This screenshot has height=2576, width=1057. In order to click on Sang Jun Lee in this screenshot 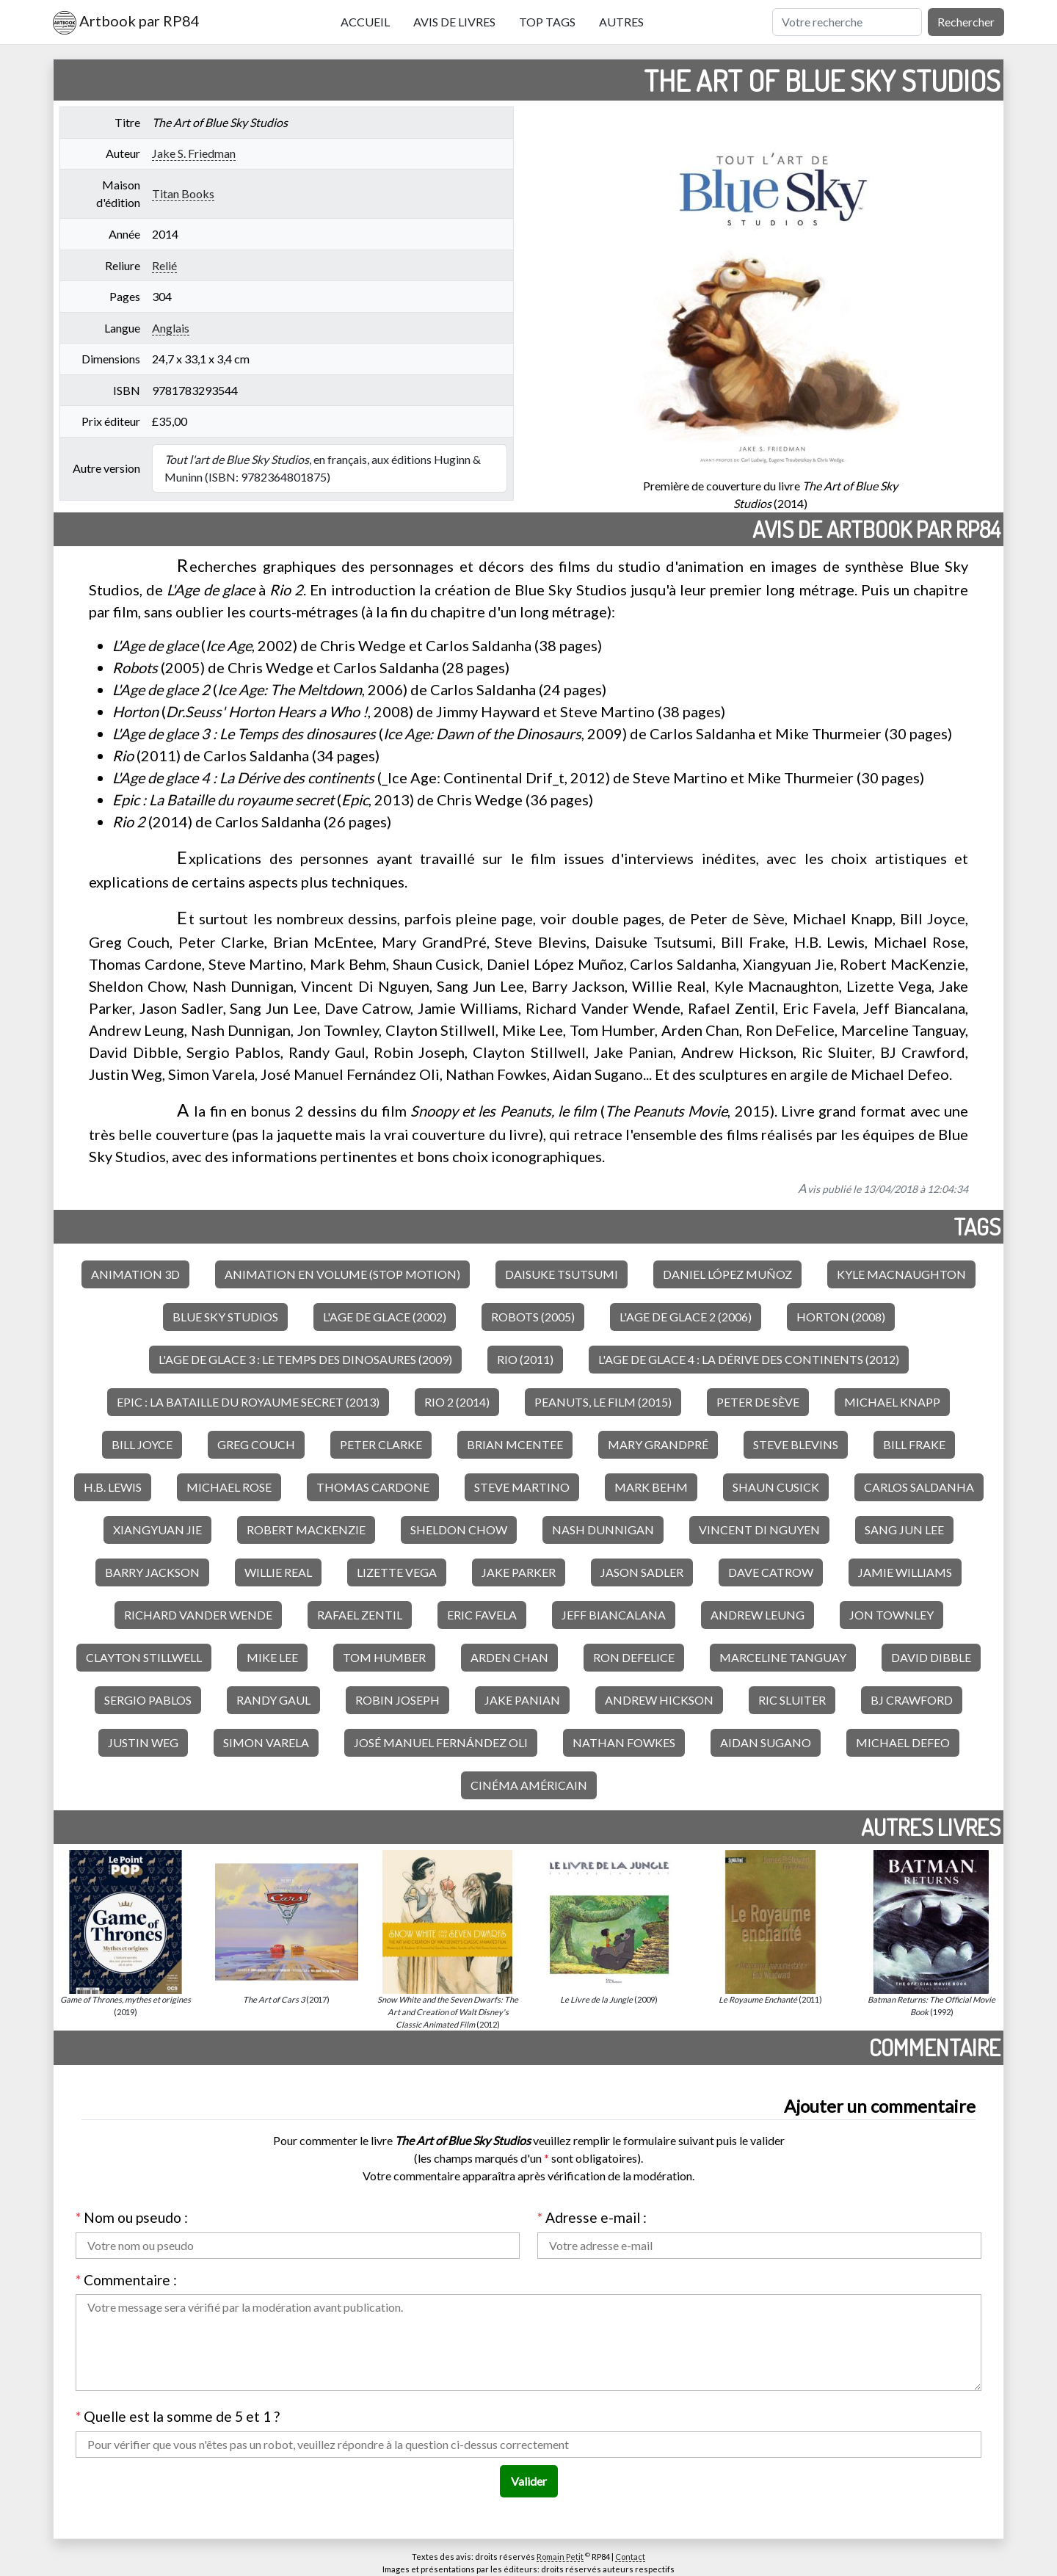, I will do `click(904, 1529)`.